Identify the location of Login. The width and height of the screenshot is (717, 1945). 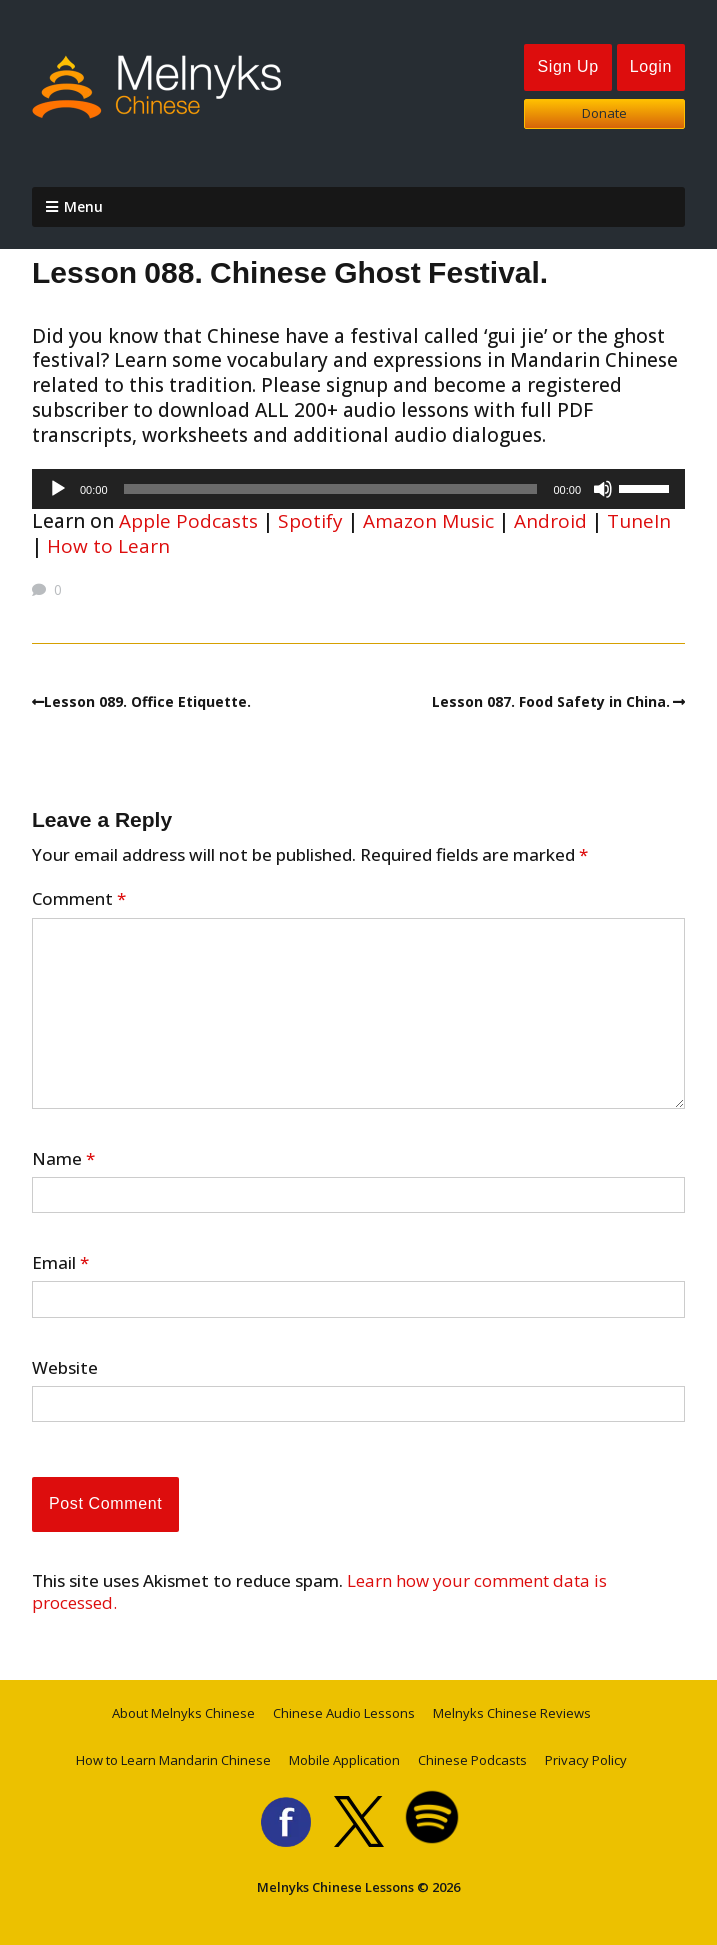
(651, 66).